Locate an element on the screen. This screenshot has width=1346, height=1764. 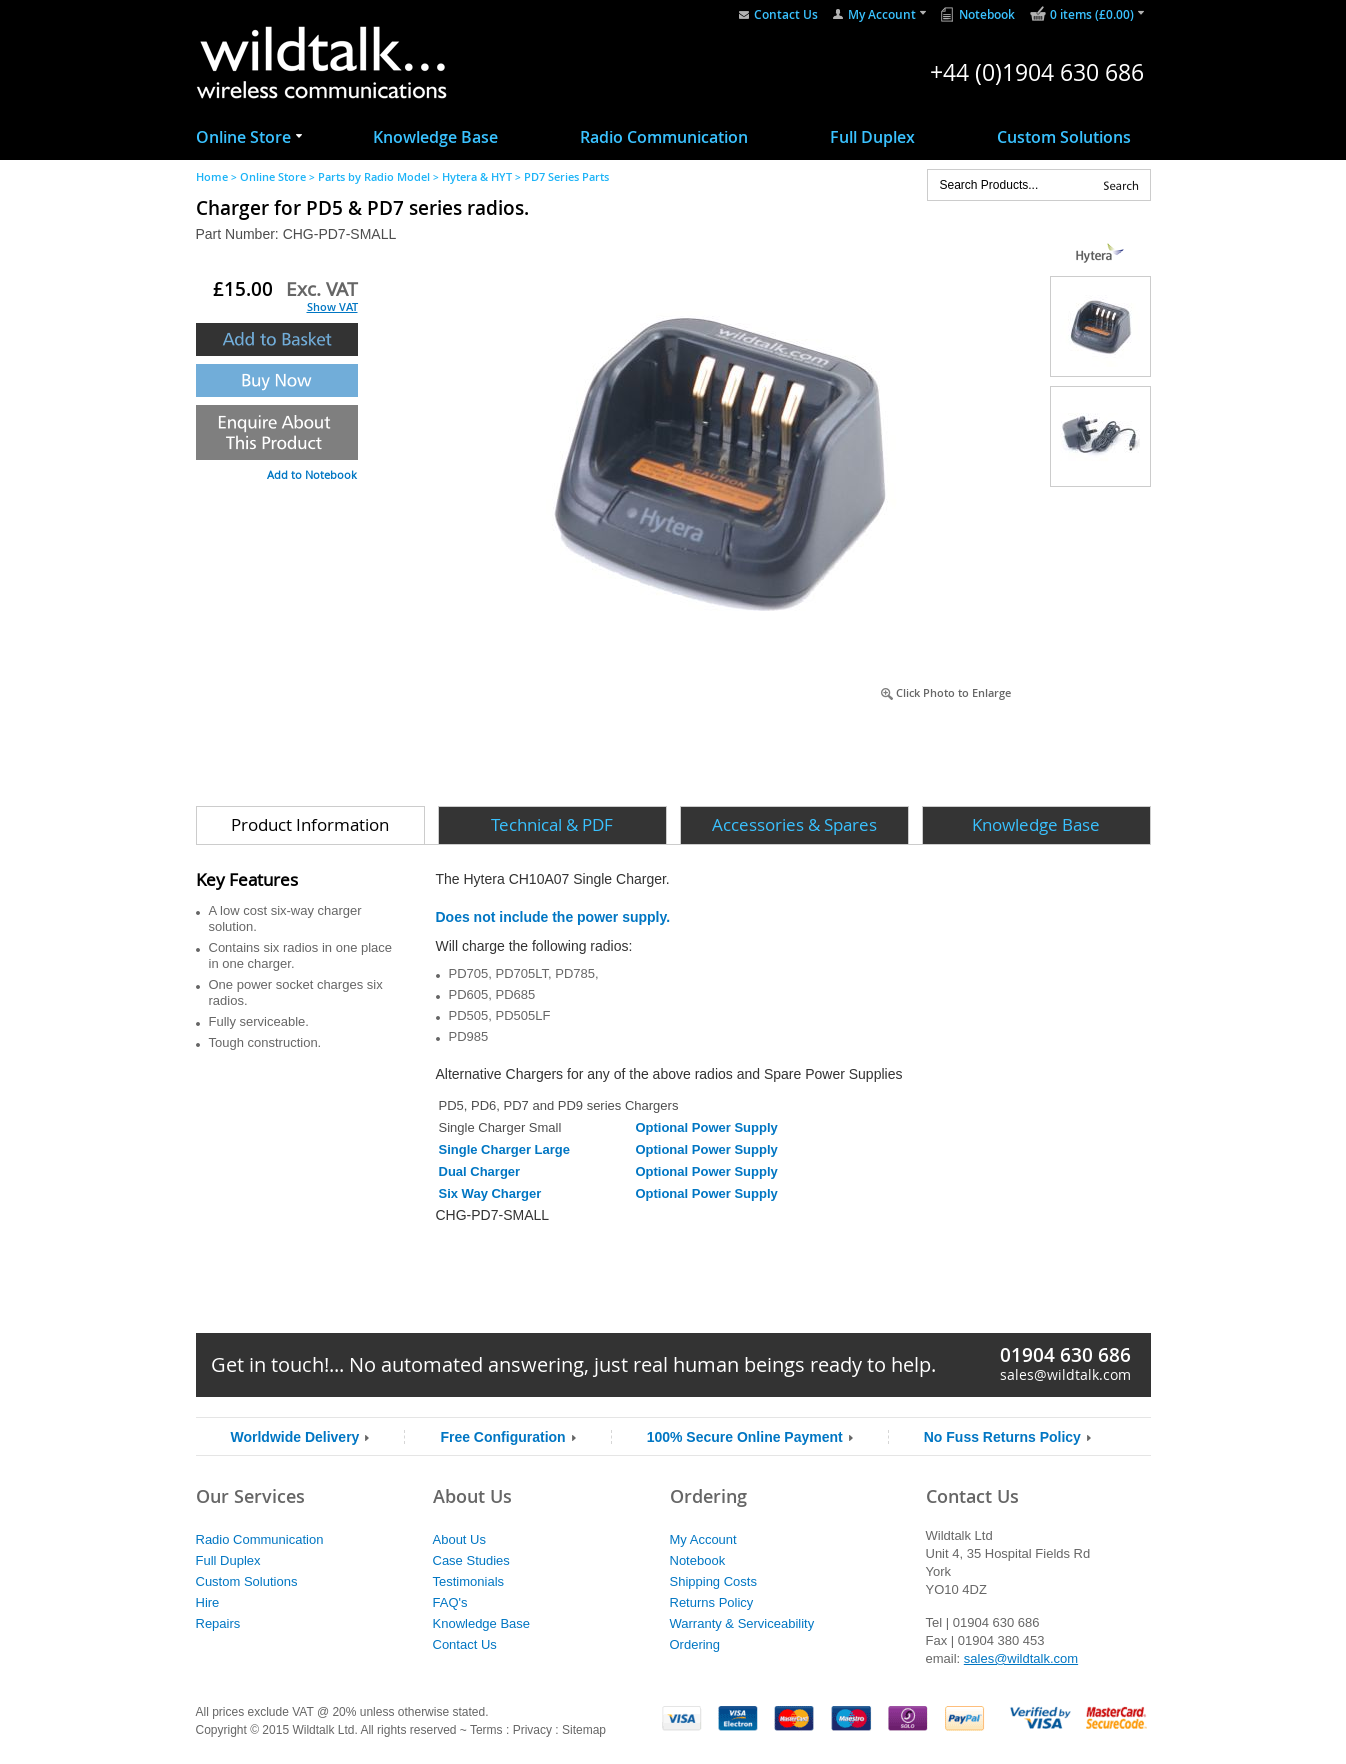
Hytera & HYT is located at coordinates (477, 176).